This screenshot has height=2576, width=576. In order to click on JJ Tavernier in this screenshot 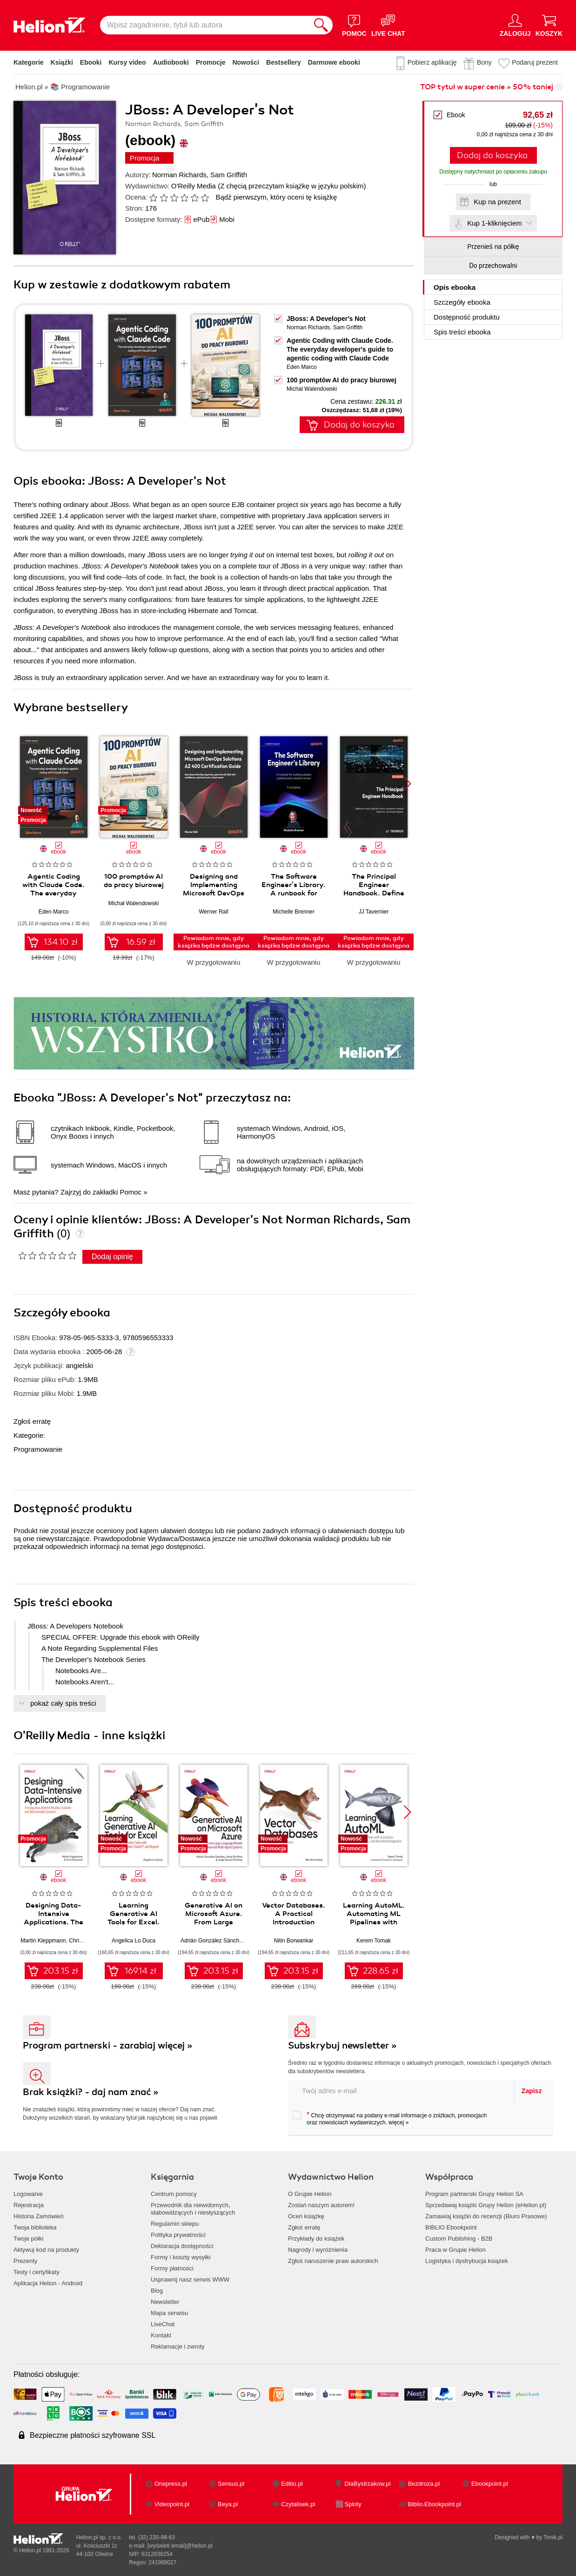, I will do `click(373, 911)`.